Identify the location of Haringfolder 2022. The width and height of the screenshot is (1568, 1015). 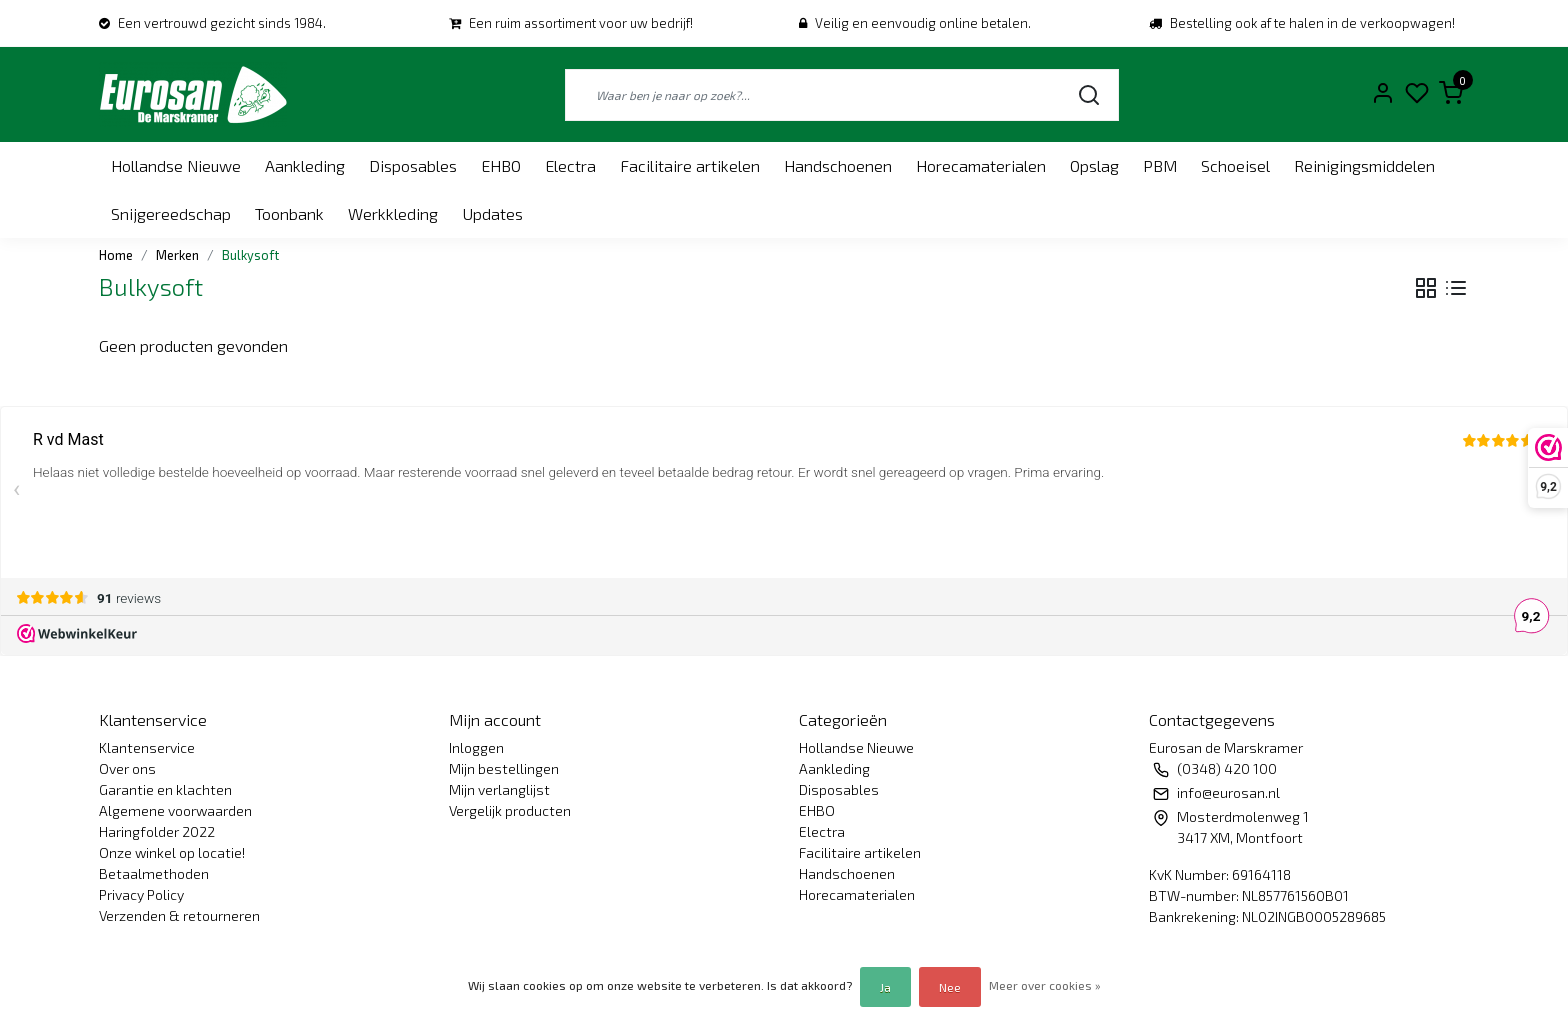
(157, 831).